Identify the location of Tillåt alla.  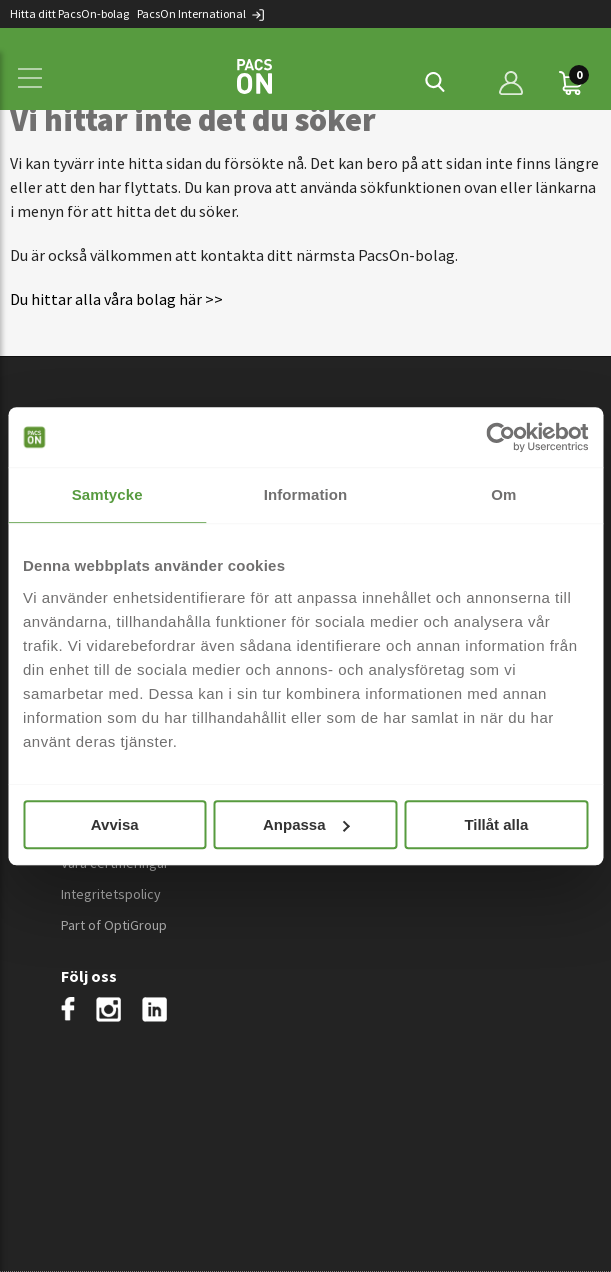
(496, 824).